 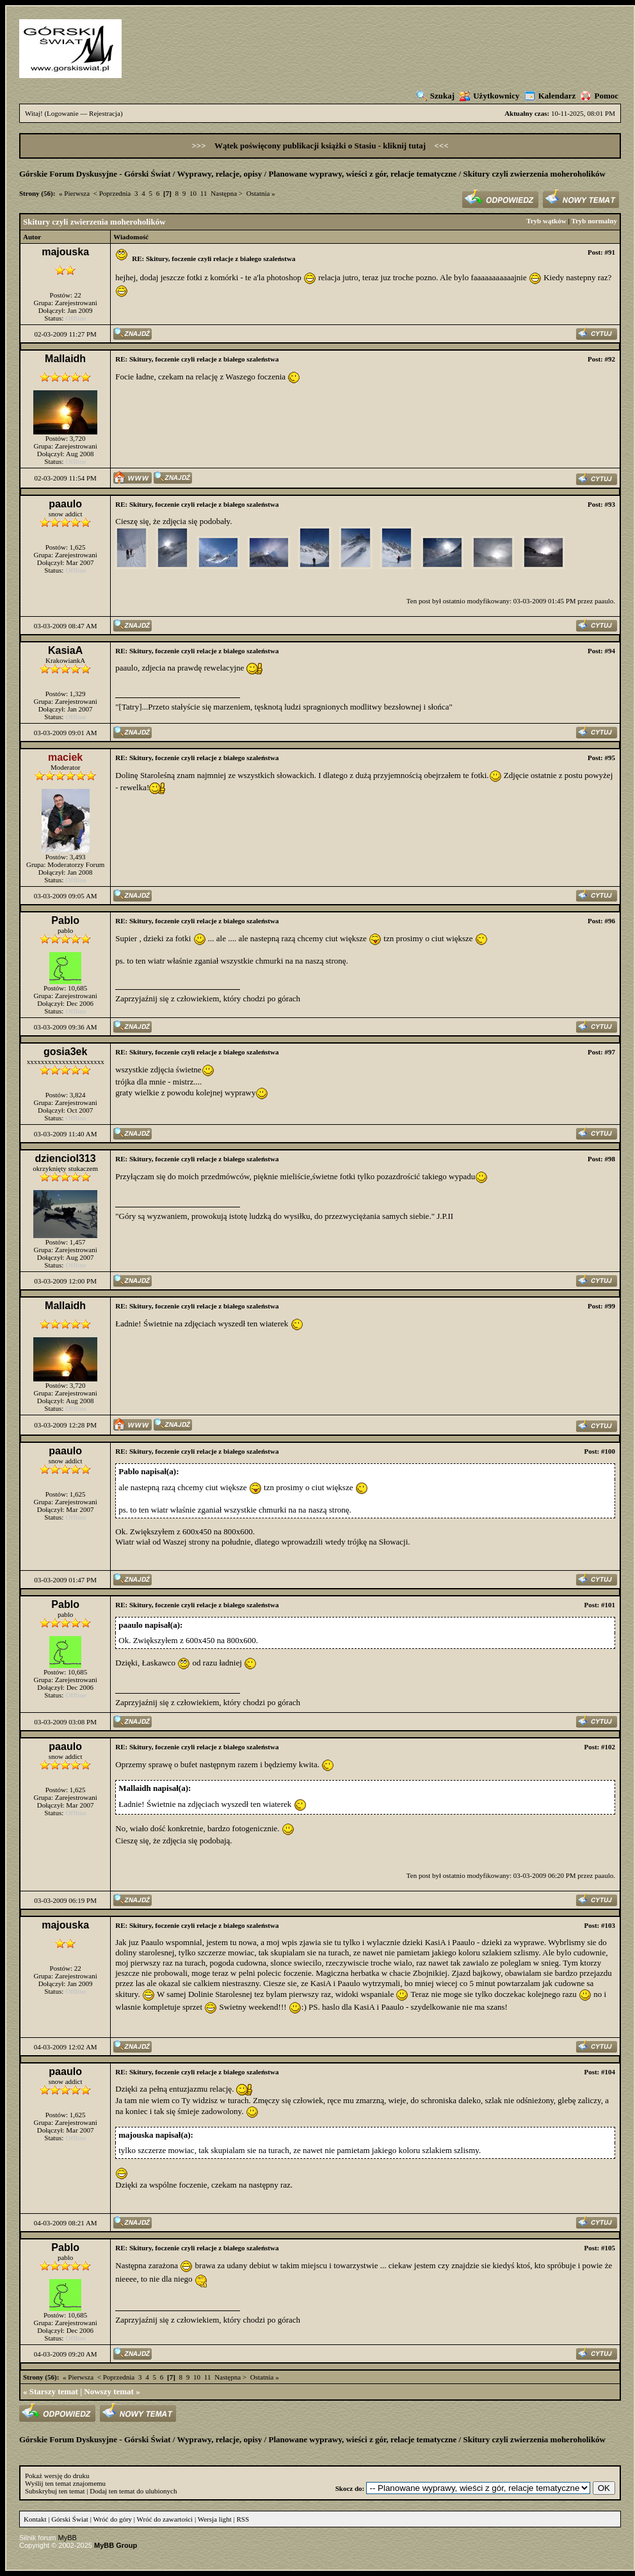 What do you see at coordinates (203, 193) in the screenshot?
I see `11` at bounding box center [203, 193].